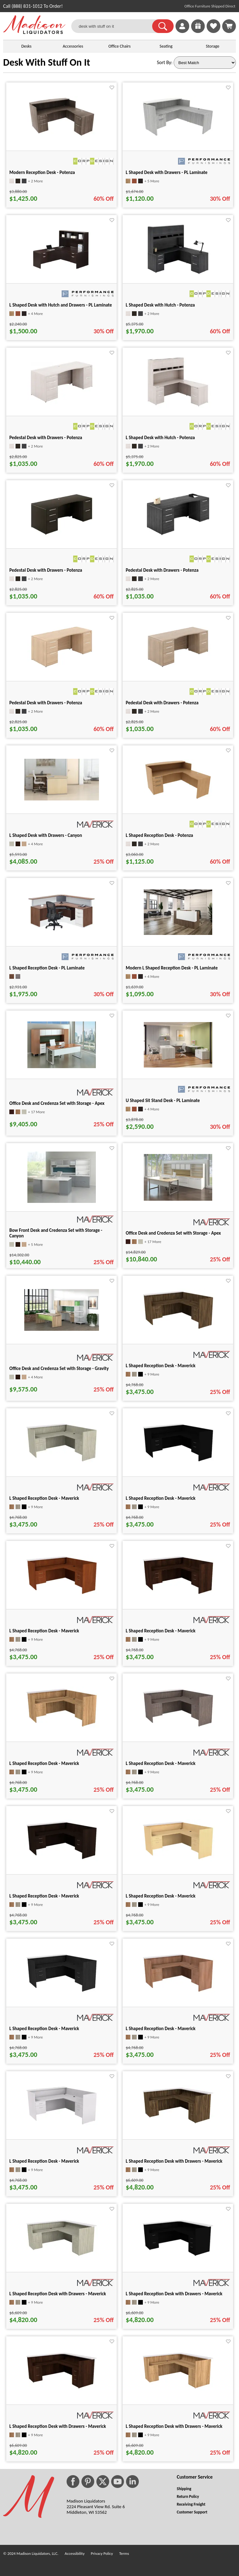 The height and width of the screenshot is (2576, 239). What do you see at coordinates (160, 1631) in the screenshot?
I see `L Shaped Reception Desk - Maverick [L Shaped Reception Desk - Maverick title link for pid 44948]` at bounding box center [160, 1631].